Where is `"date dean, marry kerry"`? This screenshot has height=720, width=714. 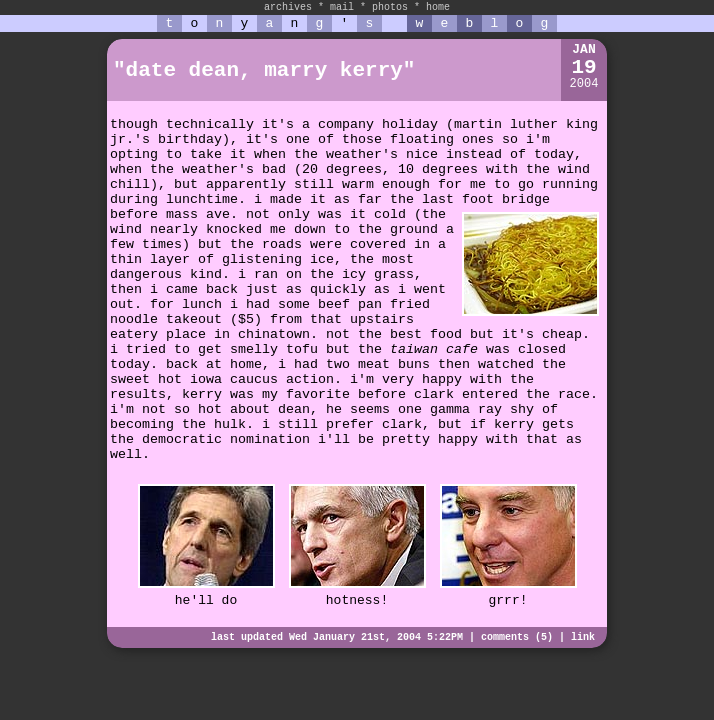 "date dean, marry kerry" is located at coordinates (264, 70).